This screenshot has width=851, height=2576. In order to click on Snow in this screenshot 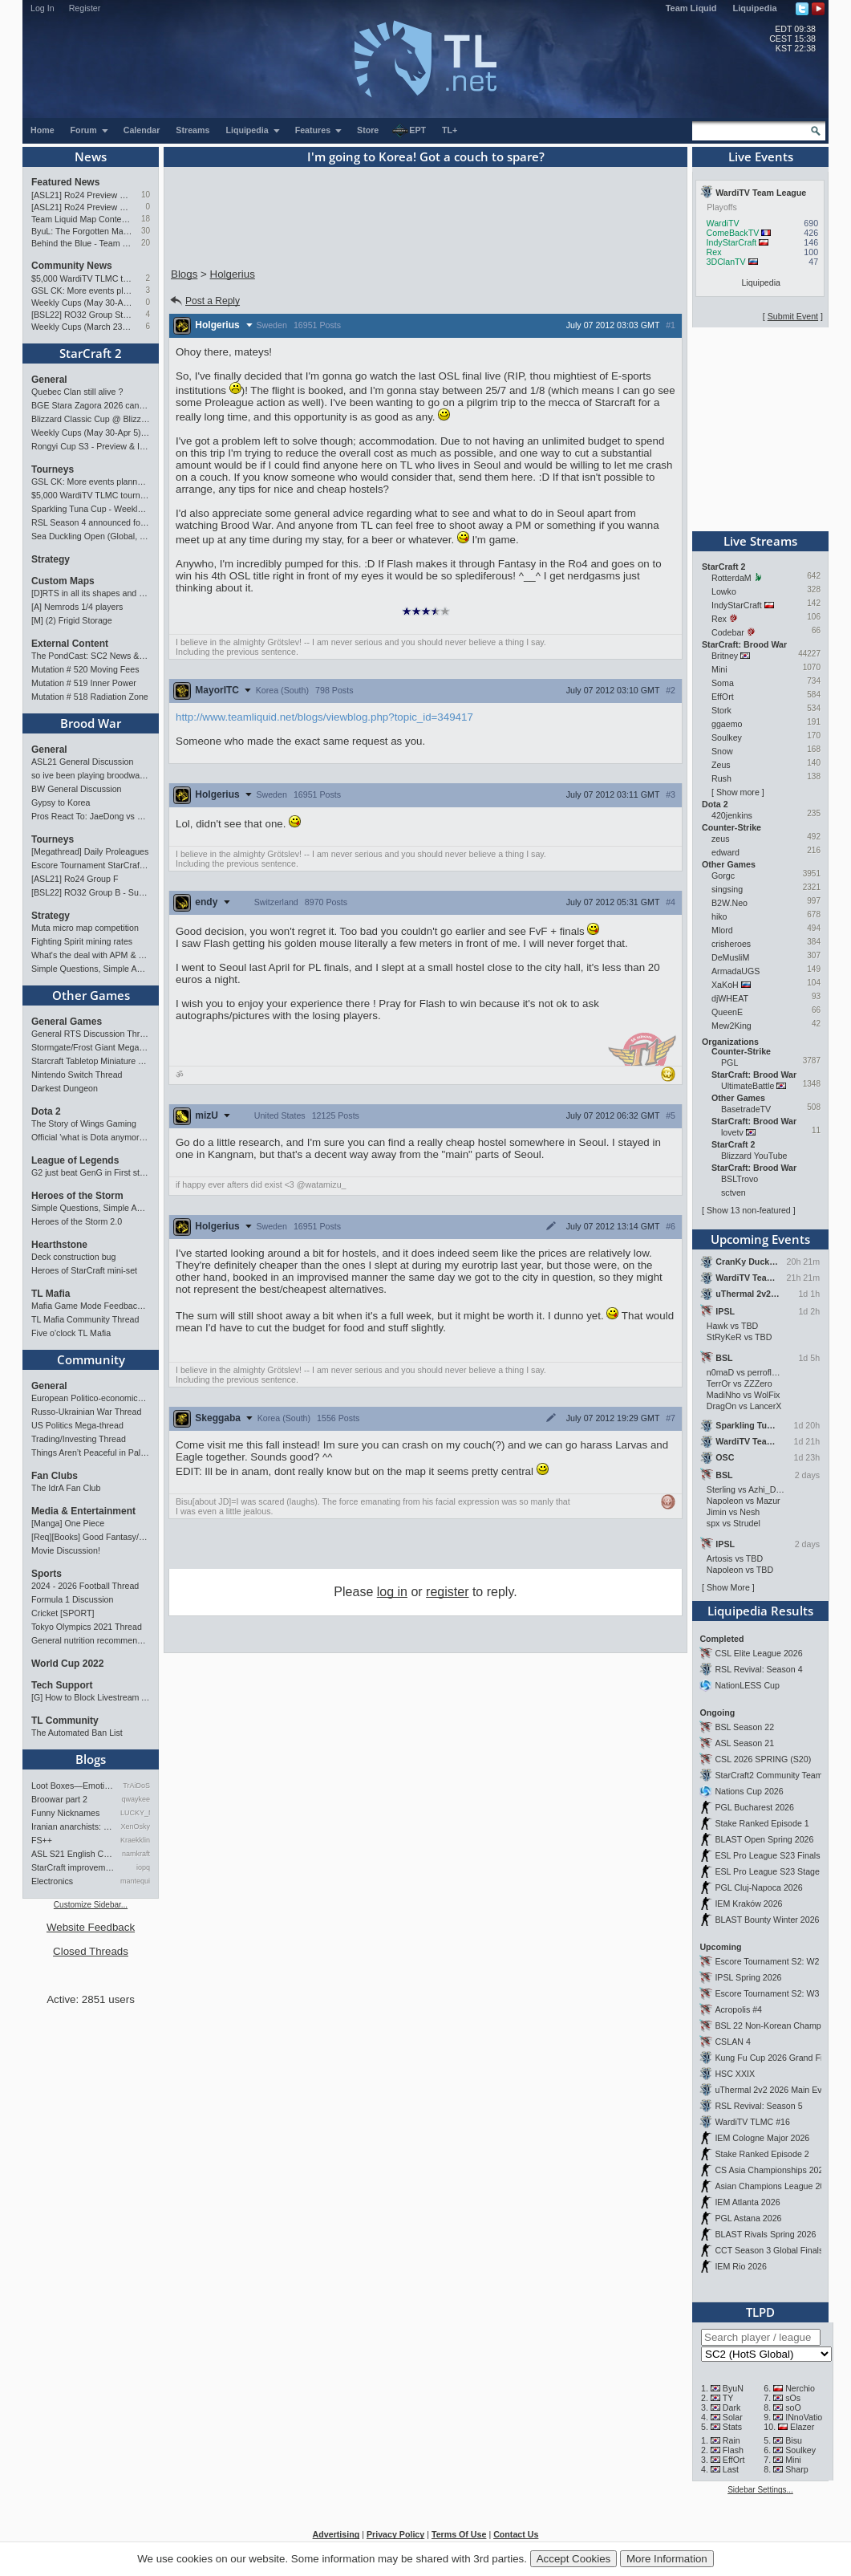, I will do `click(722, 751)`.